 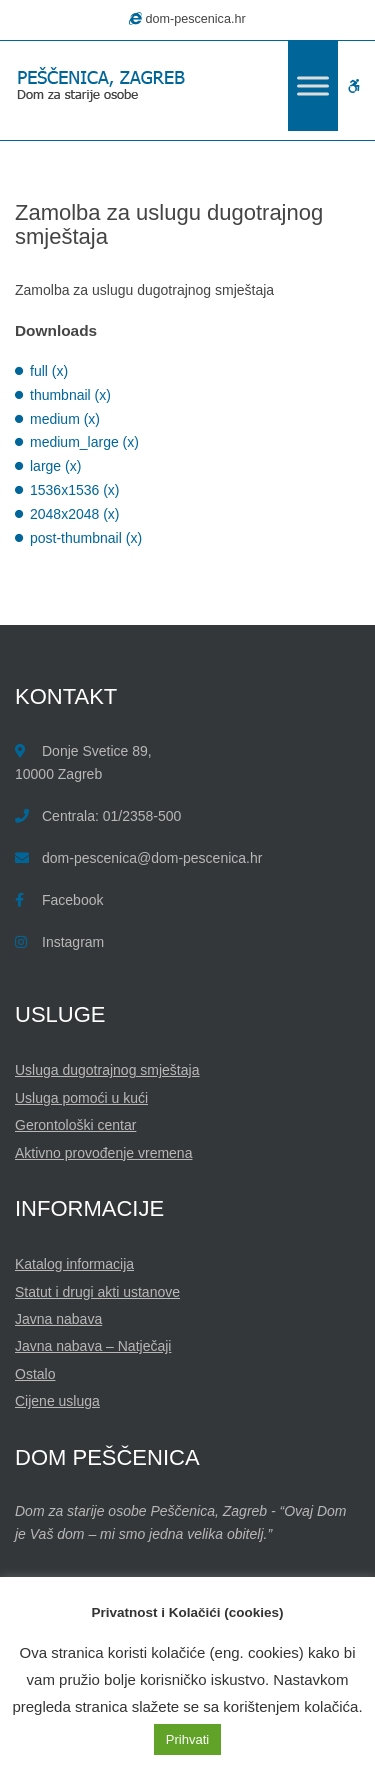 What do you see at coordinates (84, 442) in the screenshot?
I see `medium_large (x)` at bounding box center [84, 442].